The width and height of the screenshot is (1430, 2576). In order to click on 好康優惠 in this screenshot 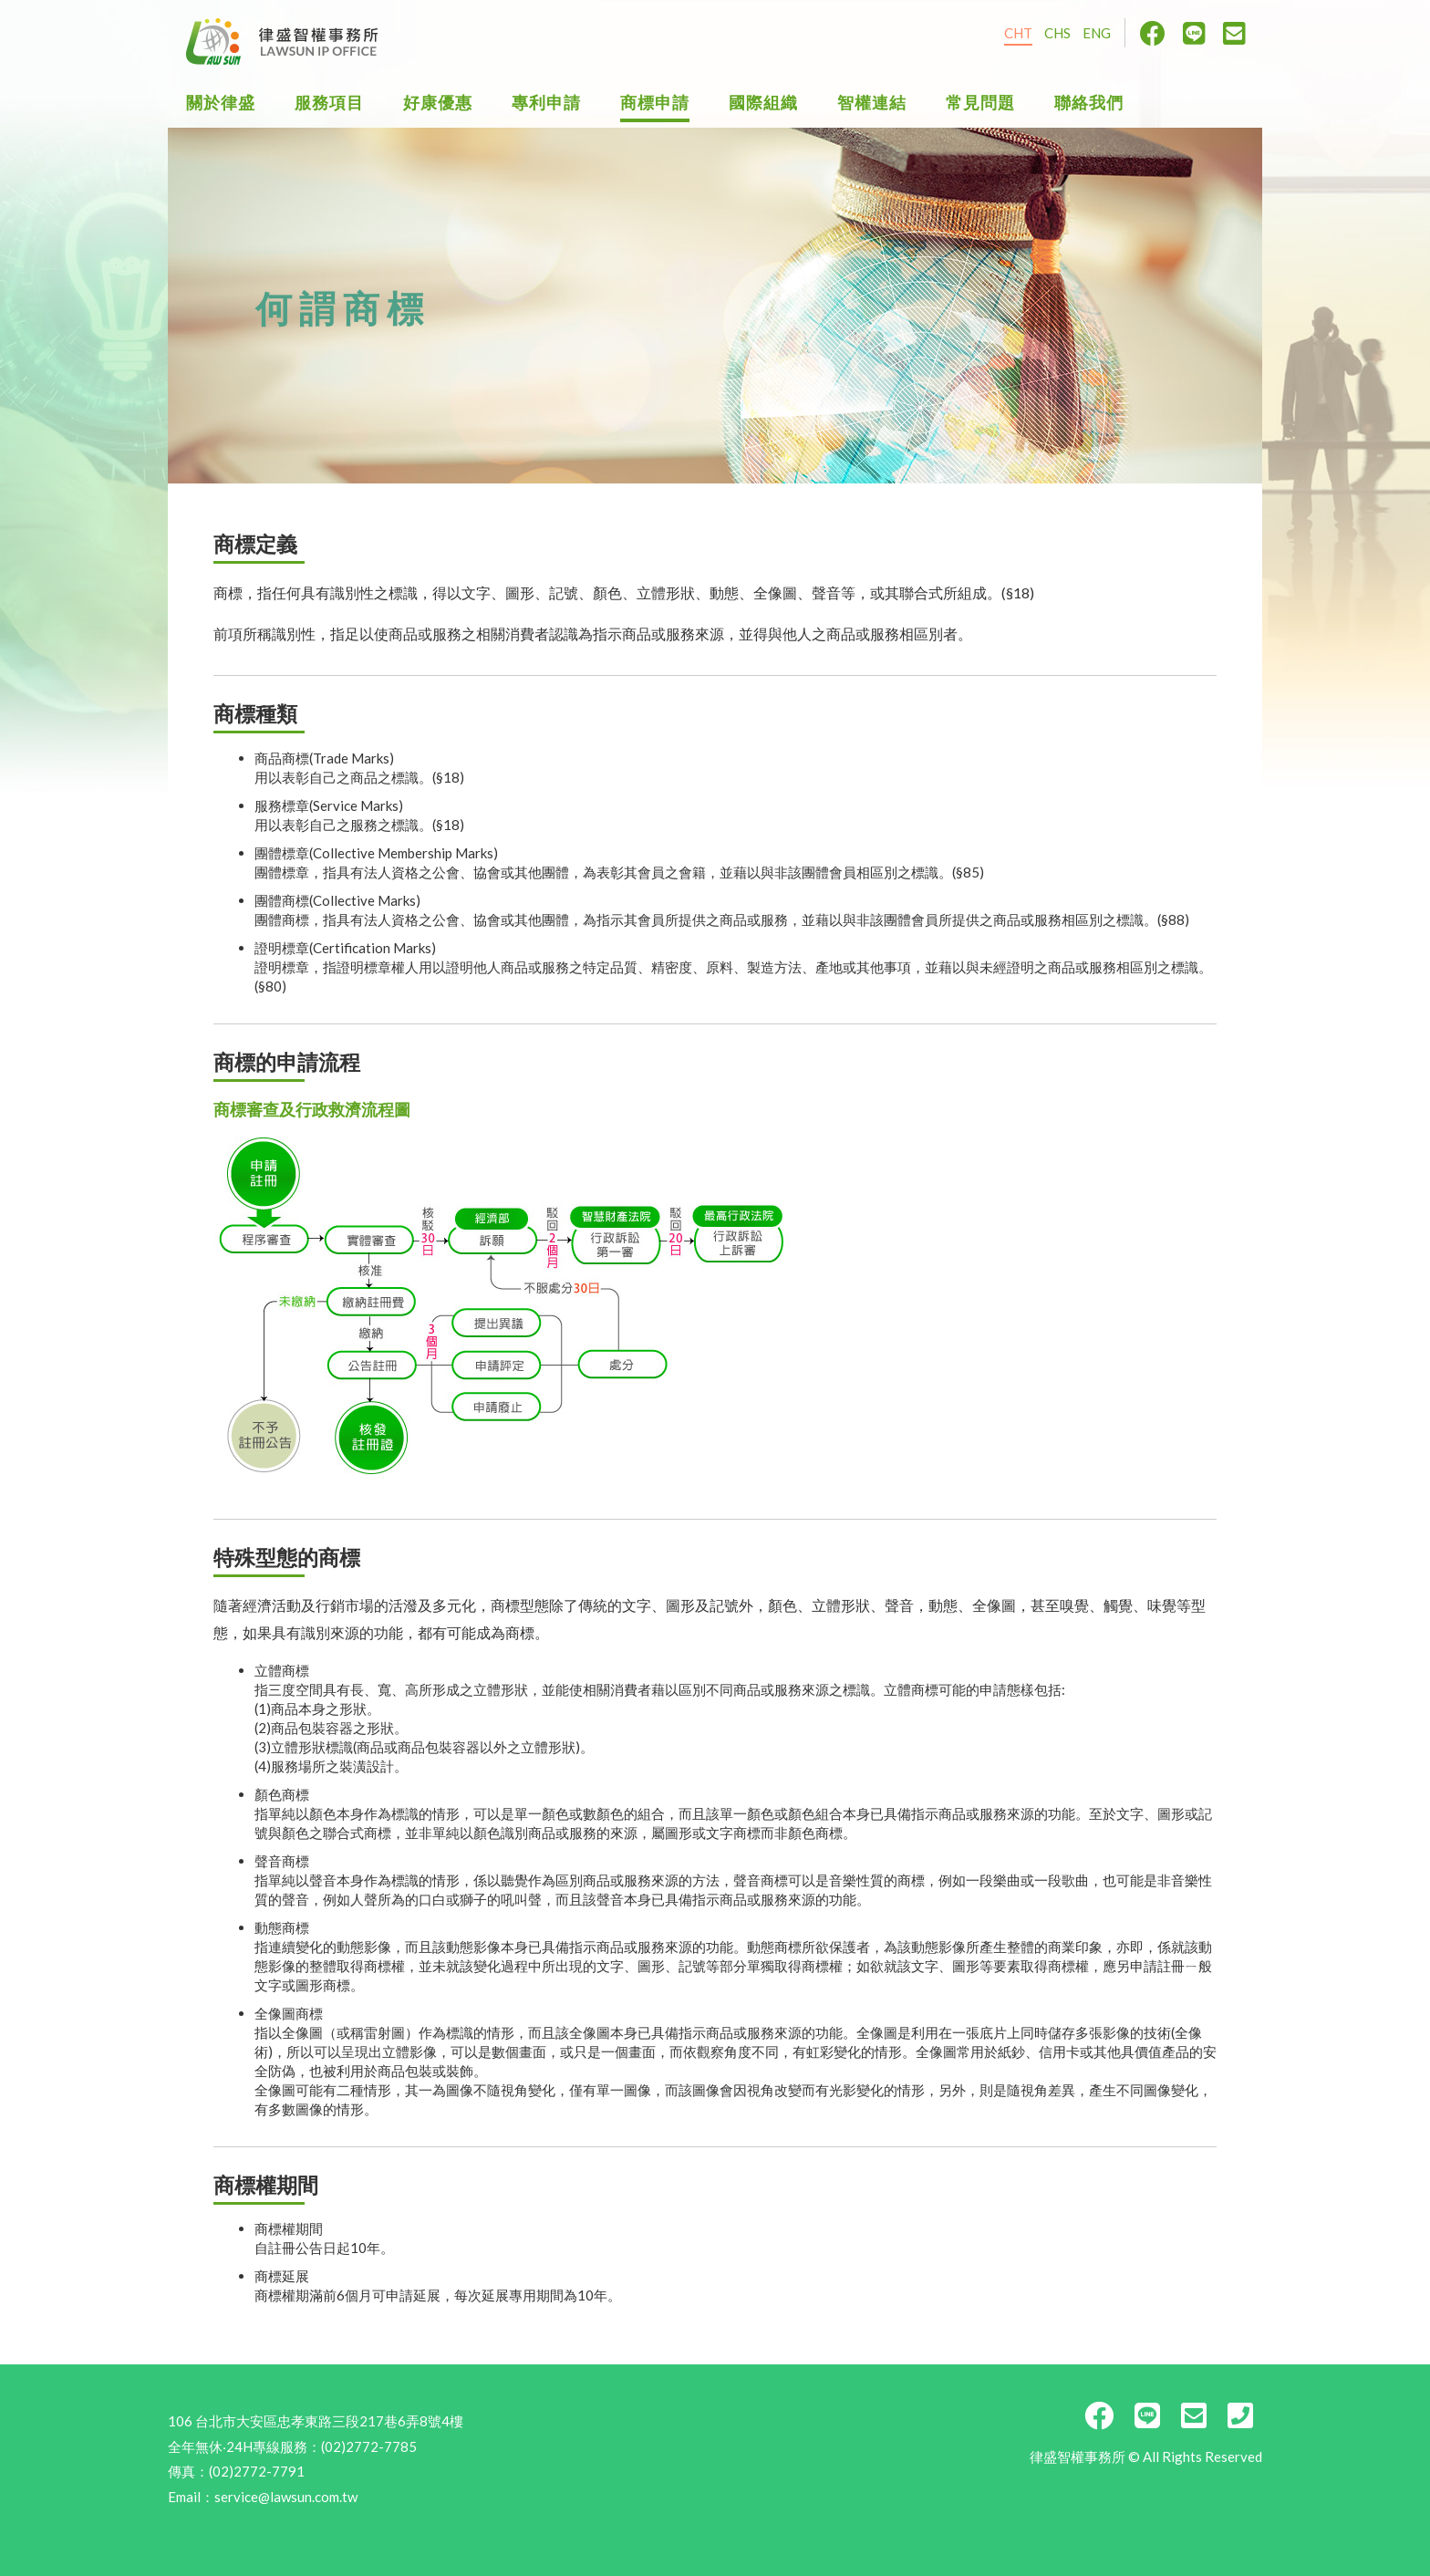, I will do `click(437, 102)`.